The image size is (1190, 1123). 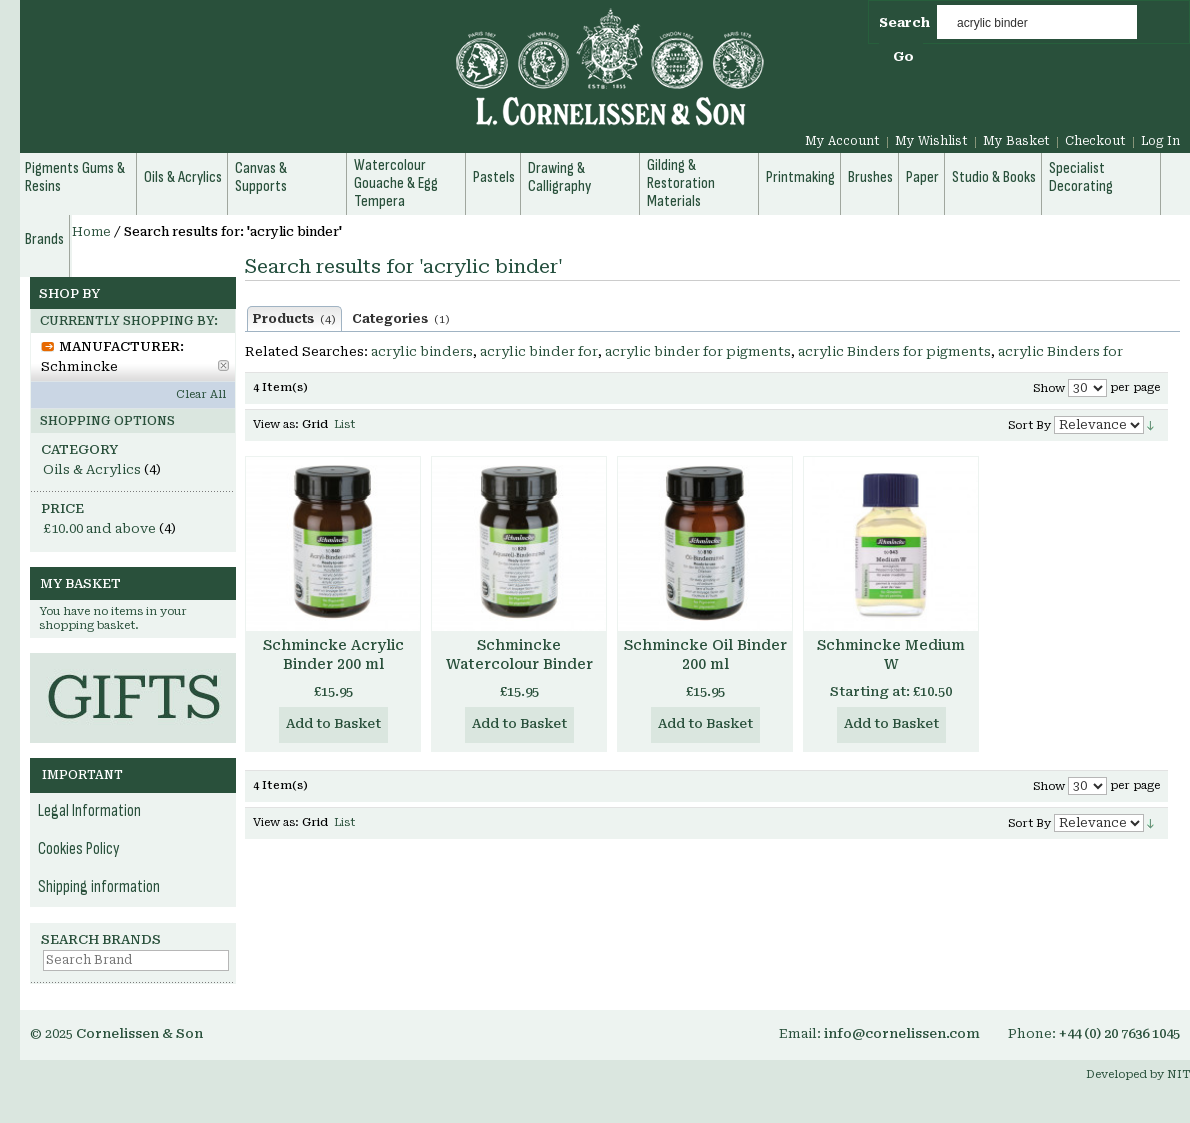 What do you see at coordinates (333, 654) in the screenshot?
I see `Schmincke Acrylic Binder 200 ml` at bounding box center [333, 654].